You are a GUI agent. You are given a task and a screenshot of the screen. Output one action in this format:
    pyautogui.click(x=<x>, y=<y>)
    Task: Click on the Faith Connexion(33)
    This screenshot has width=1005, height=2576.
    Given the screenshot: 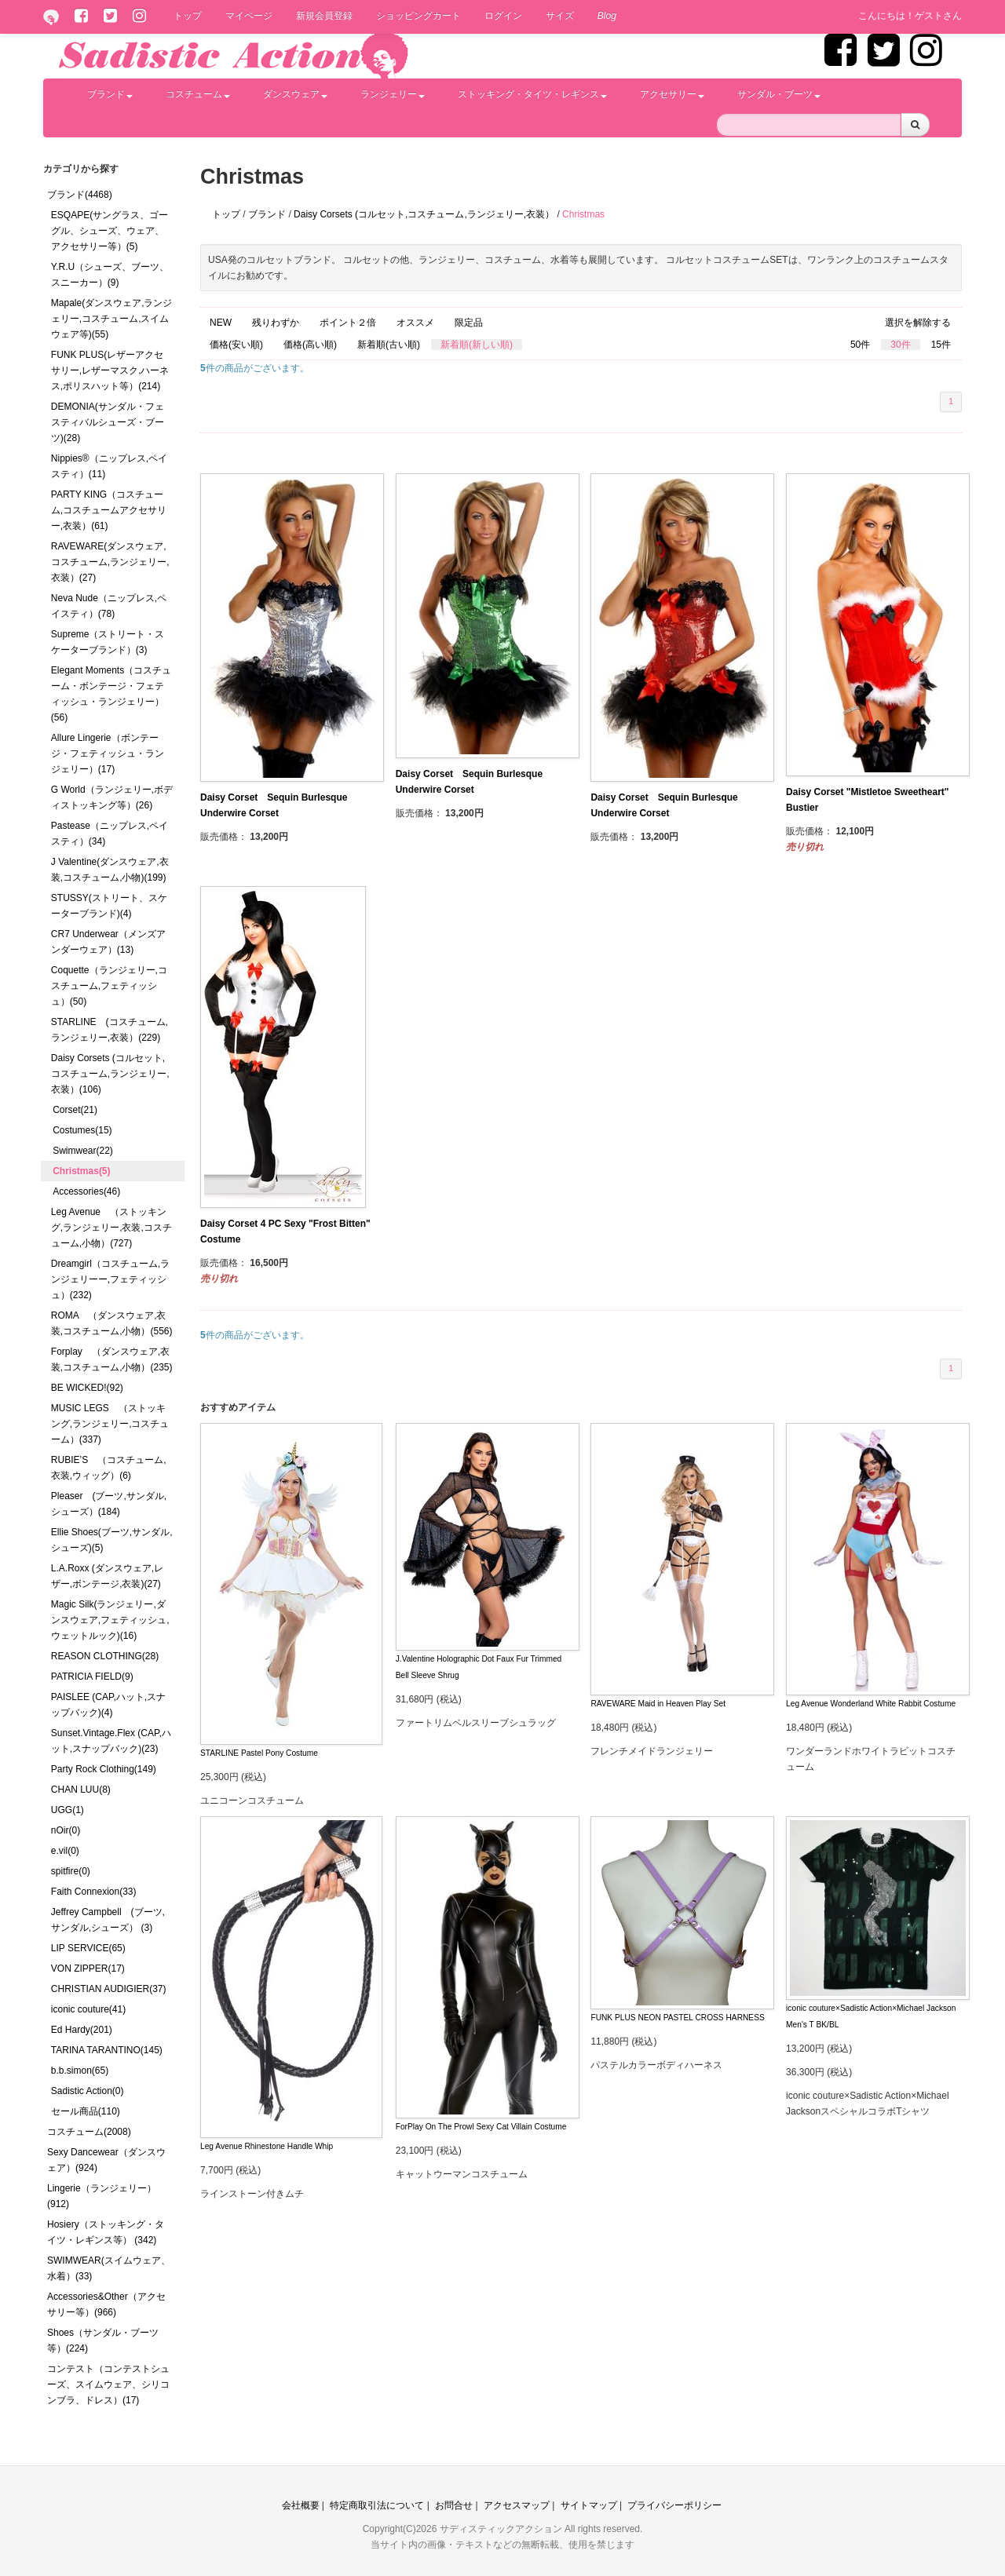 What is the action you would take?
    pyautogui.click(x=94, y=1891)
    